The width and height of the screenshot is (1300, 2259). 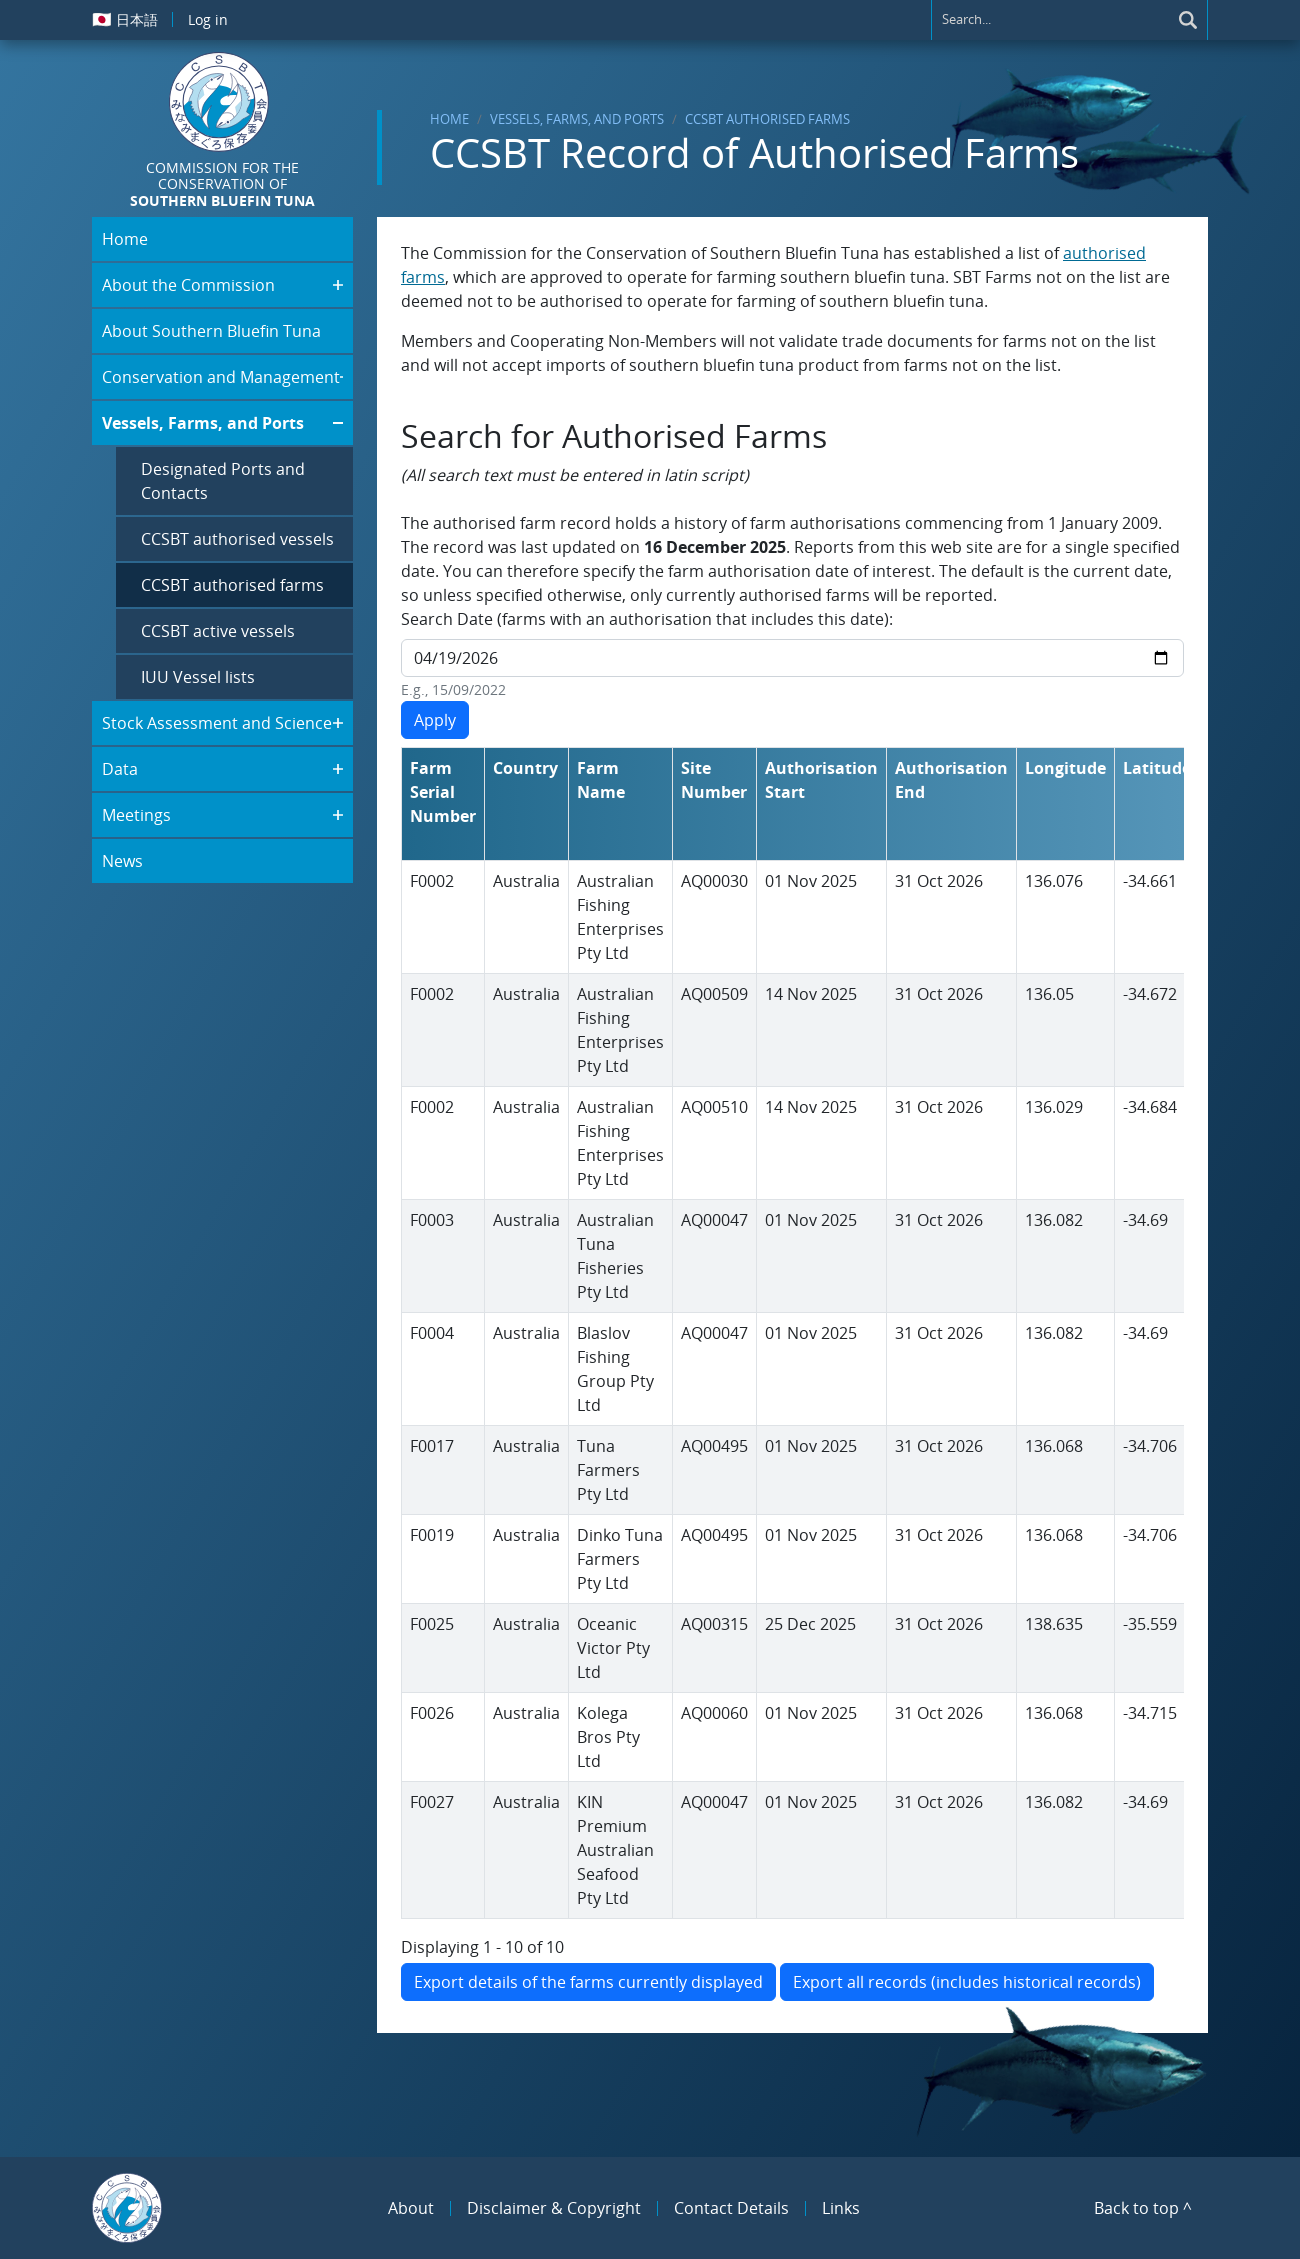 What do you see at coordinates (767, 119) in the screenshot?
I see `CCSBT authorised farms` at bounding box center [767, 119].